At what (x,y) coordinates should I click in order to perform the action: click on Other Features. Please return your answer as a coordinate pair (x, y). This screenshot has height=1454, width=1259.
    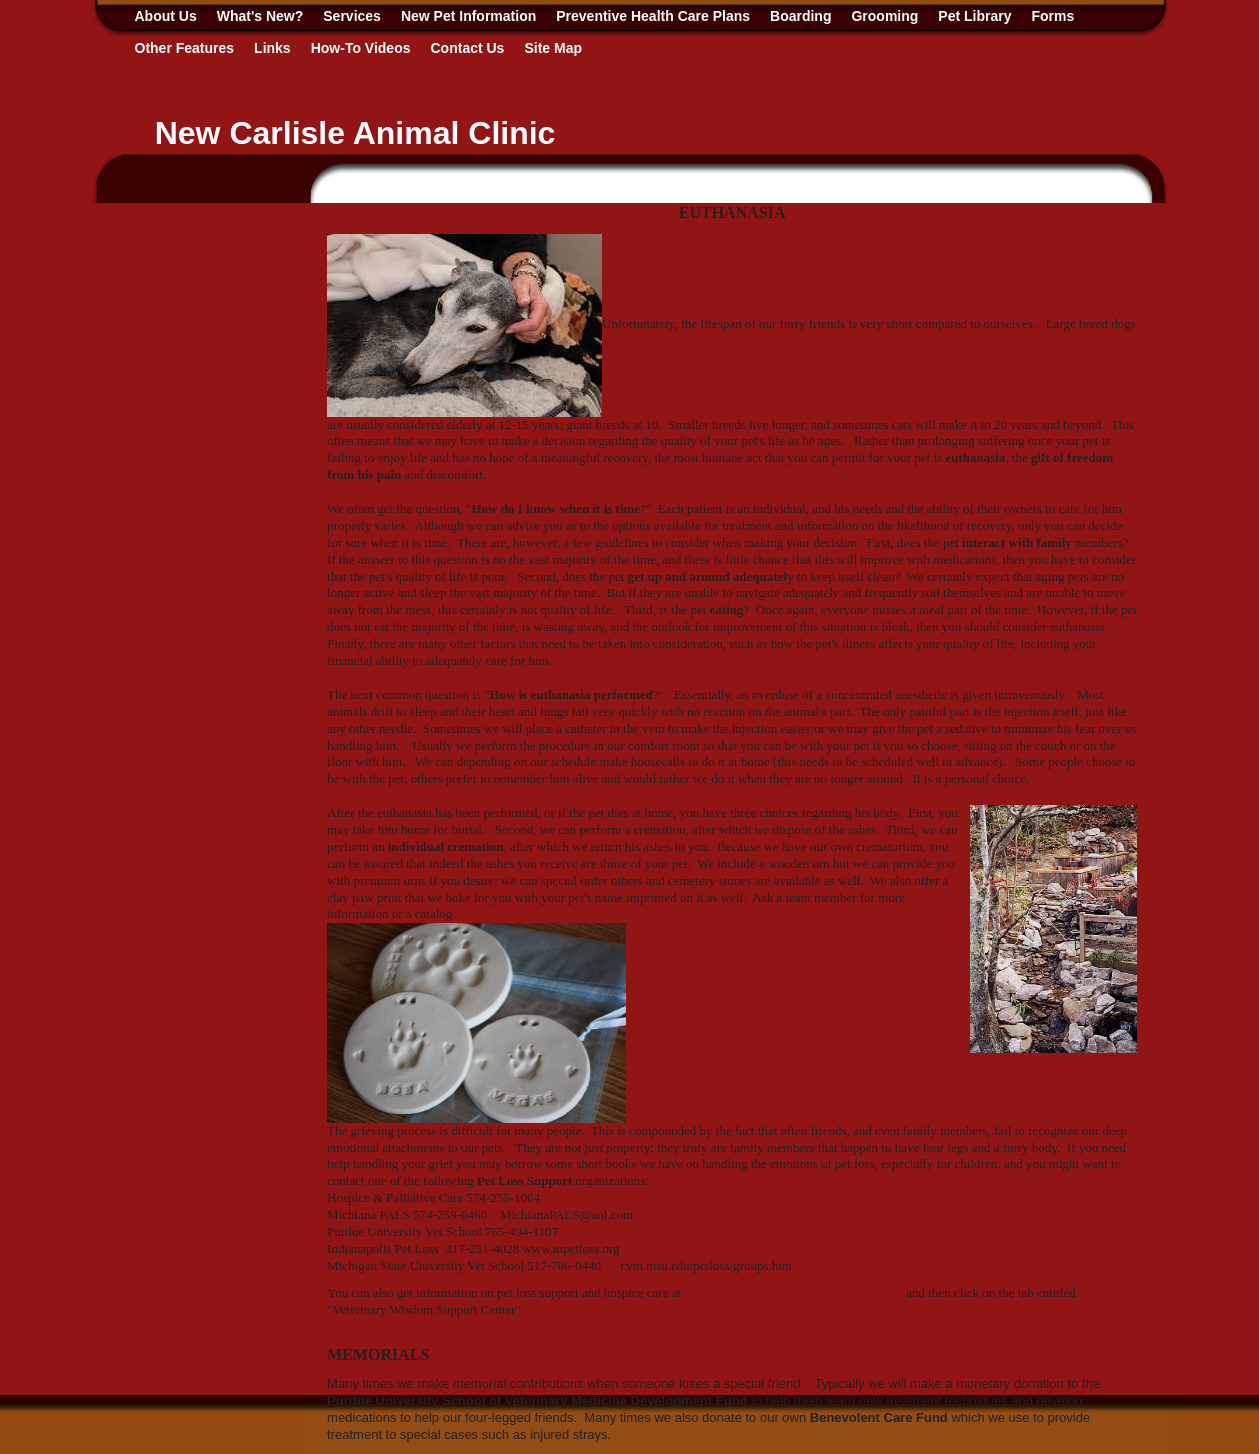
    Looking at the image, I should click on (185, 48).